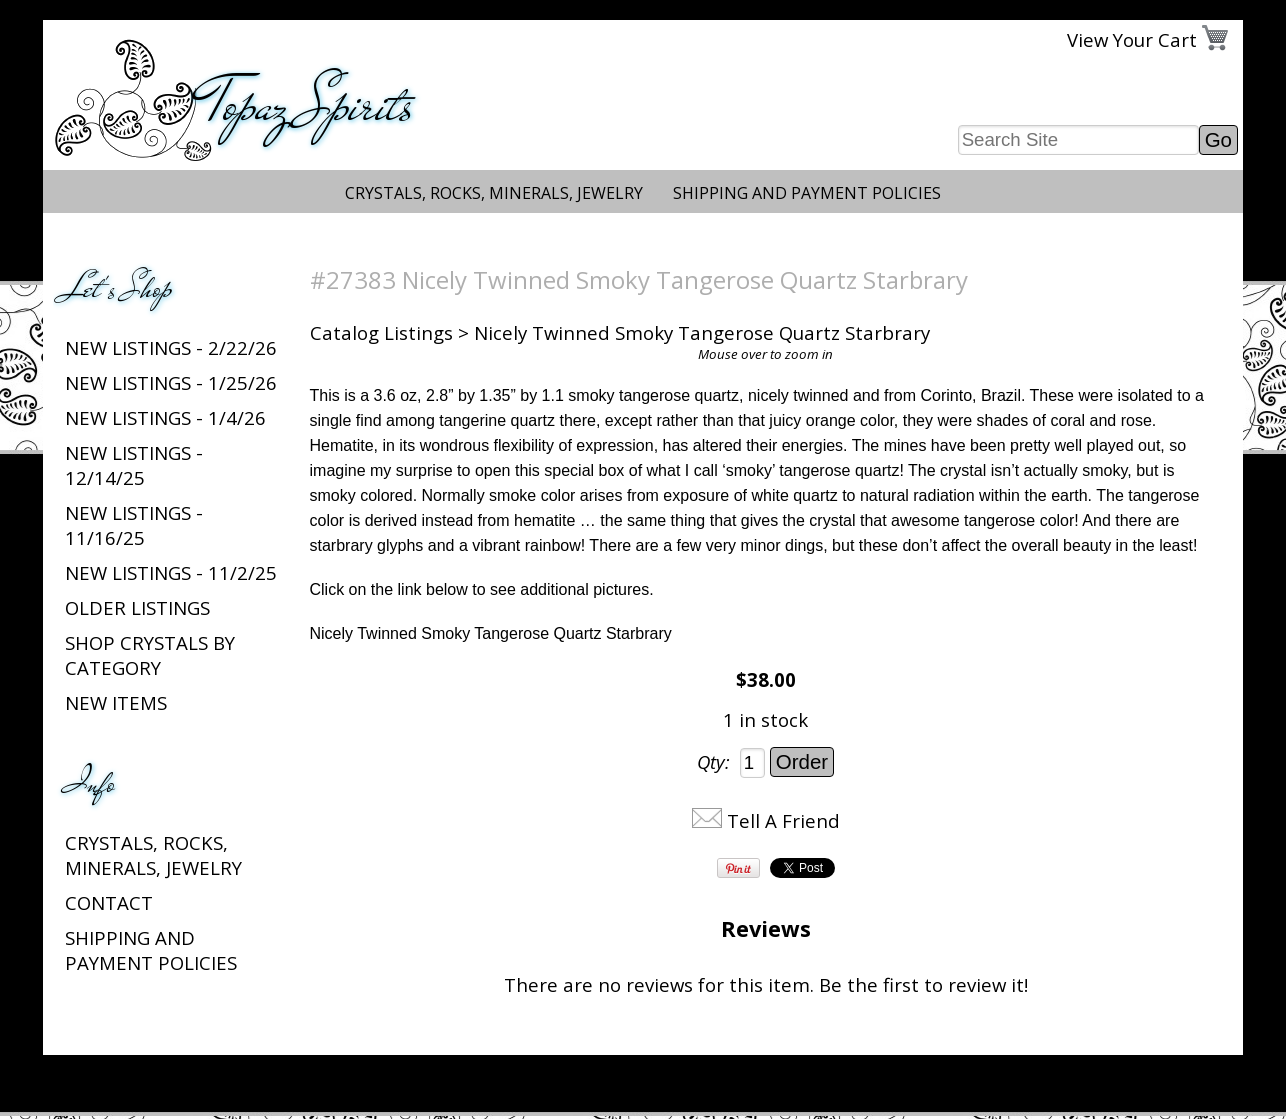 This screenshot has width=1286, height=1119. I want to click on New listings - 12/14/25, so click(134, 465).